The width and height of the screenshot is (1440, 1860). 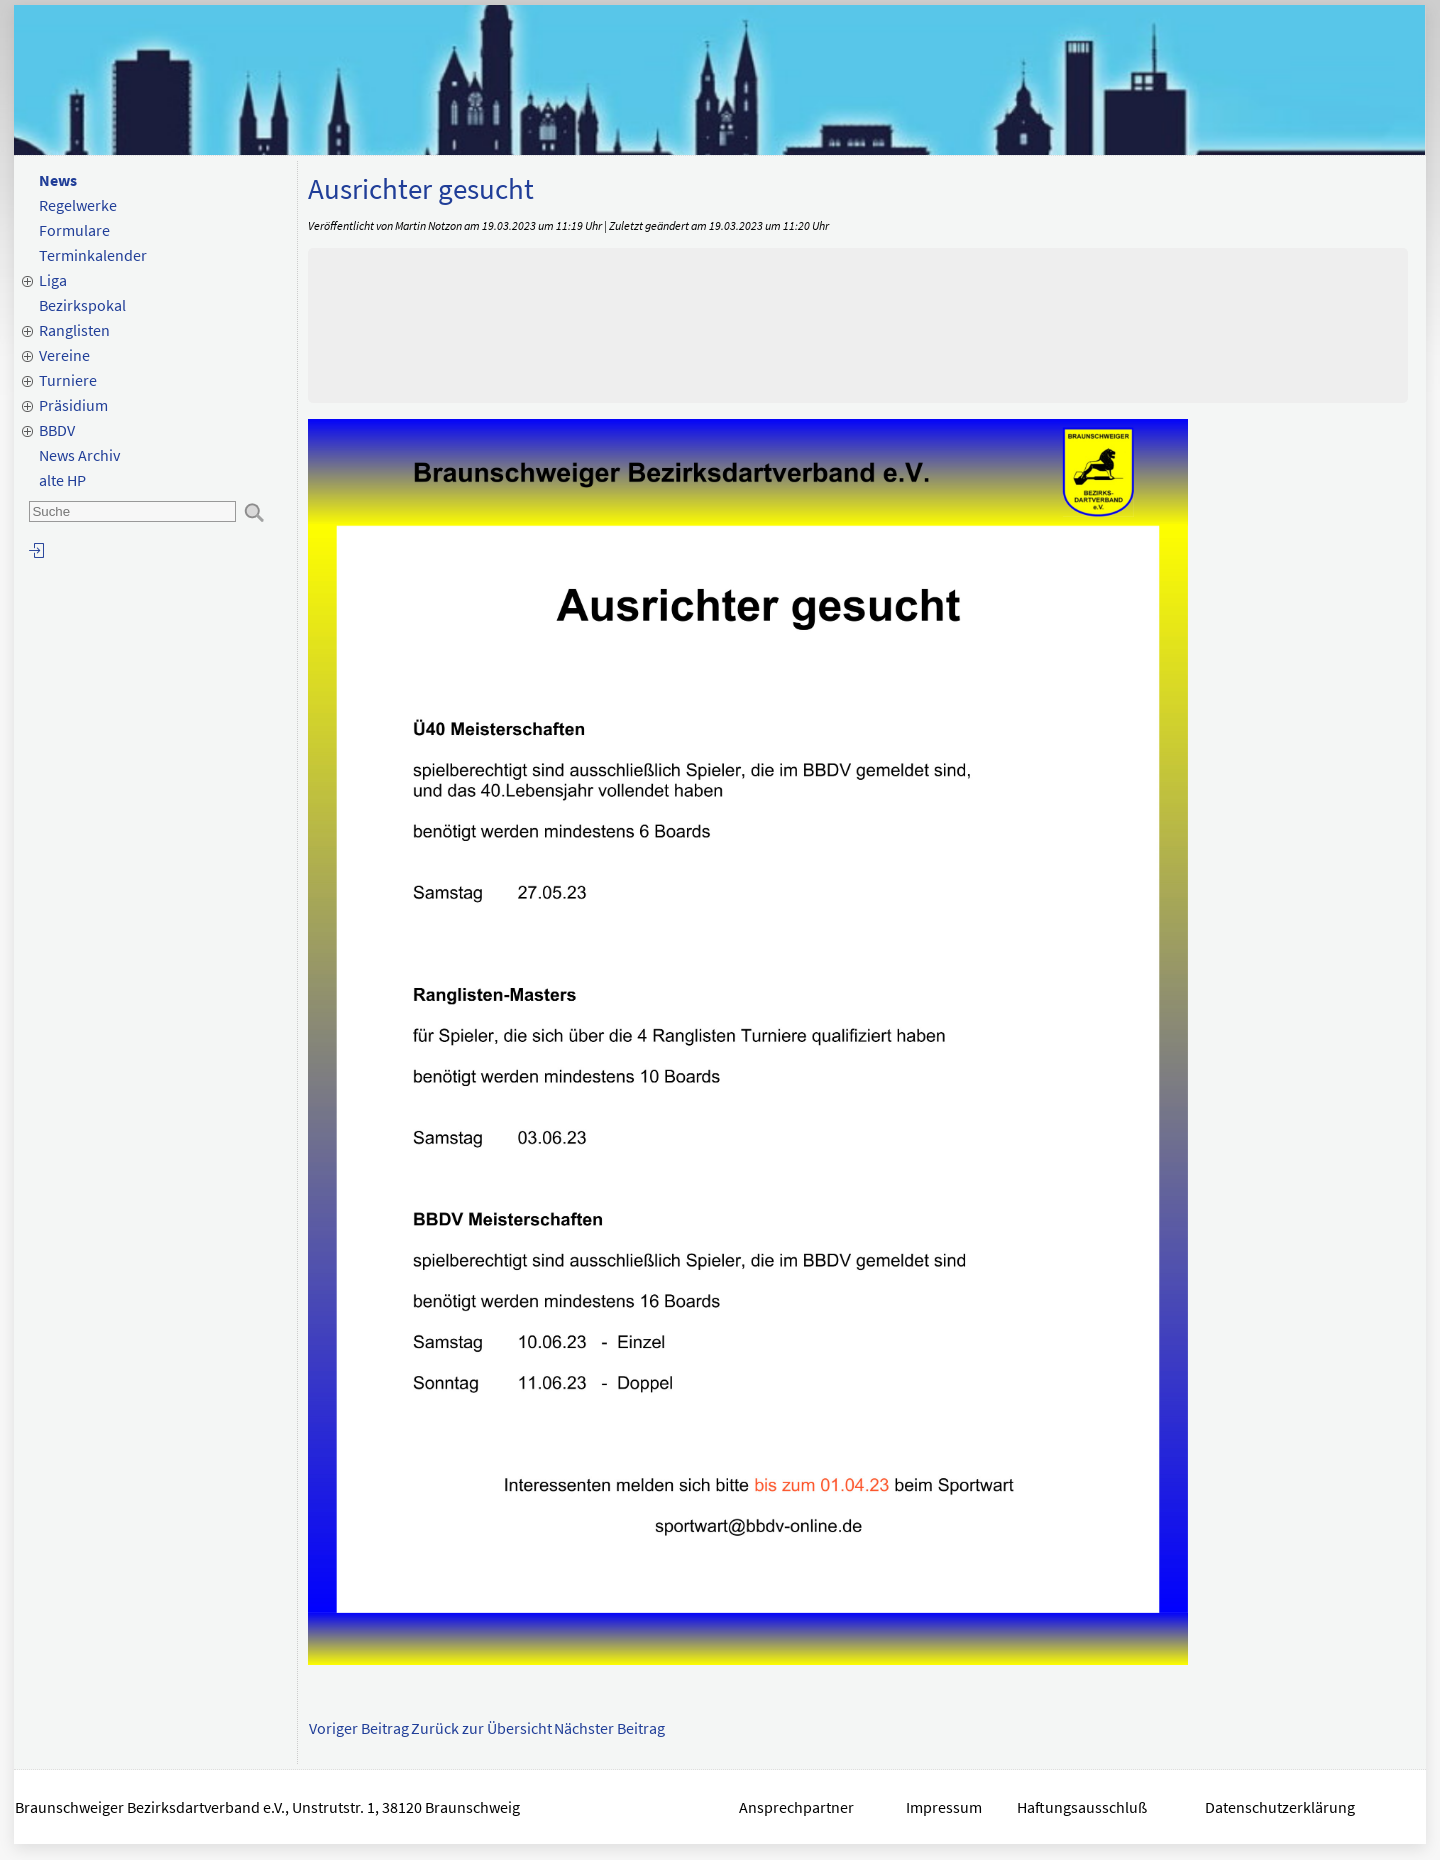 I want to click on Bezirkspokal, so click(x=82, y=305).